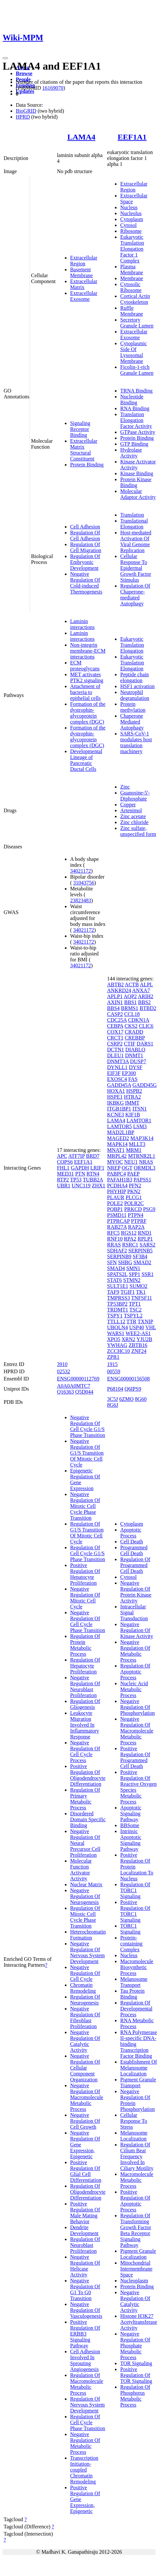 This screenshot has width=158, height=2576. I want to click on ZHX1, so click(98, 1185).